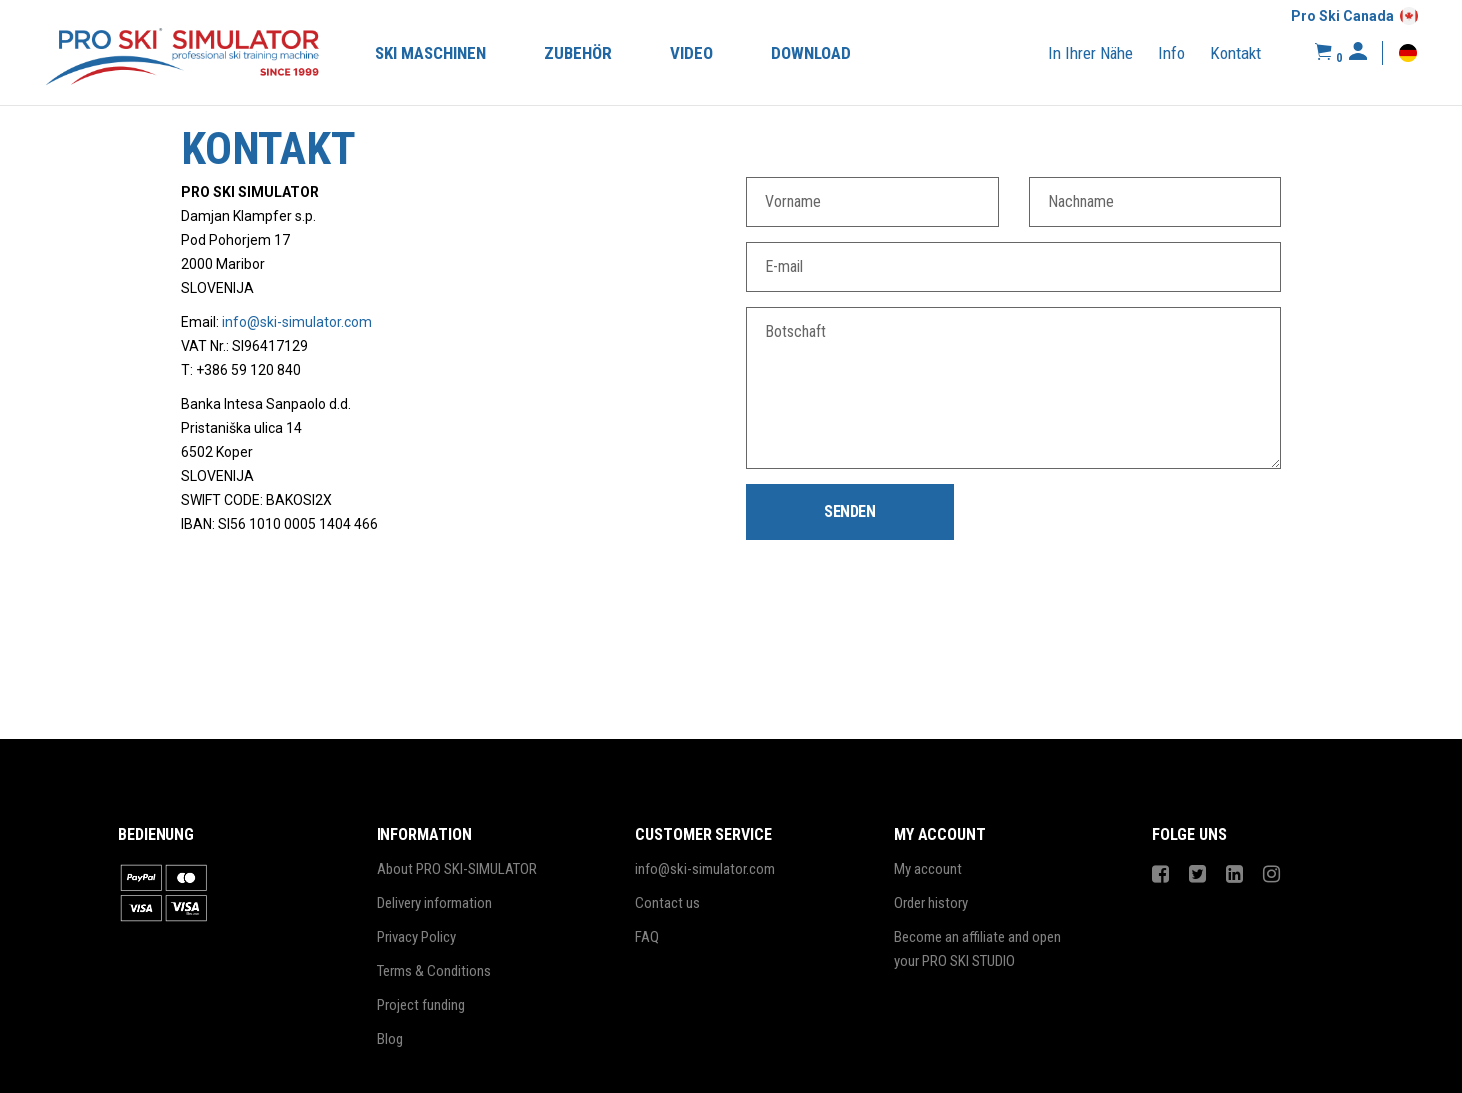  I want to click on FAQ, so click(647, 937).